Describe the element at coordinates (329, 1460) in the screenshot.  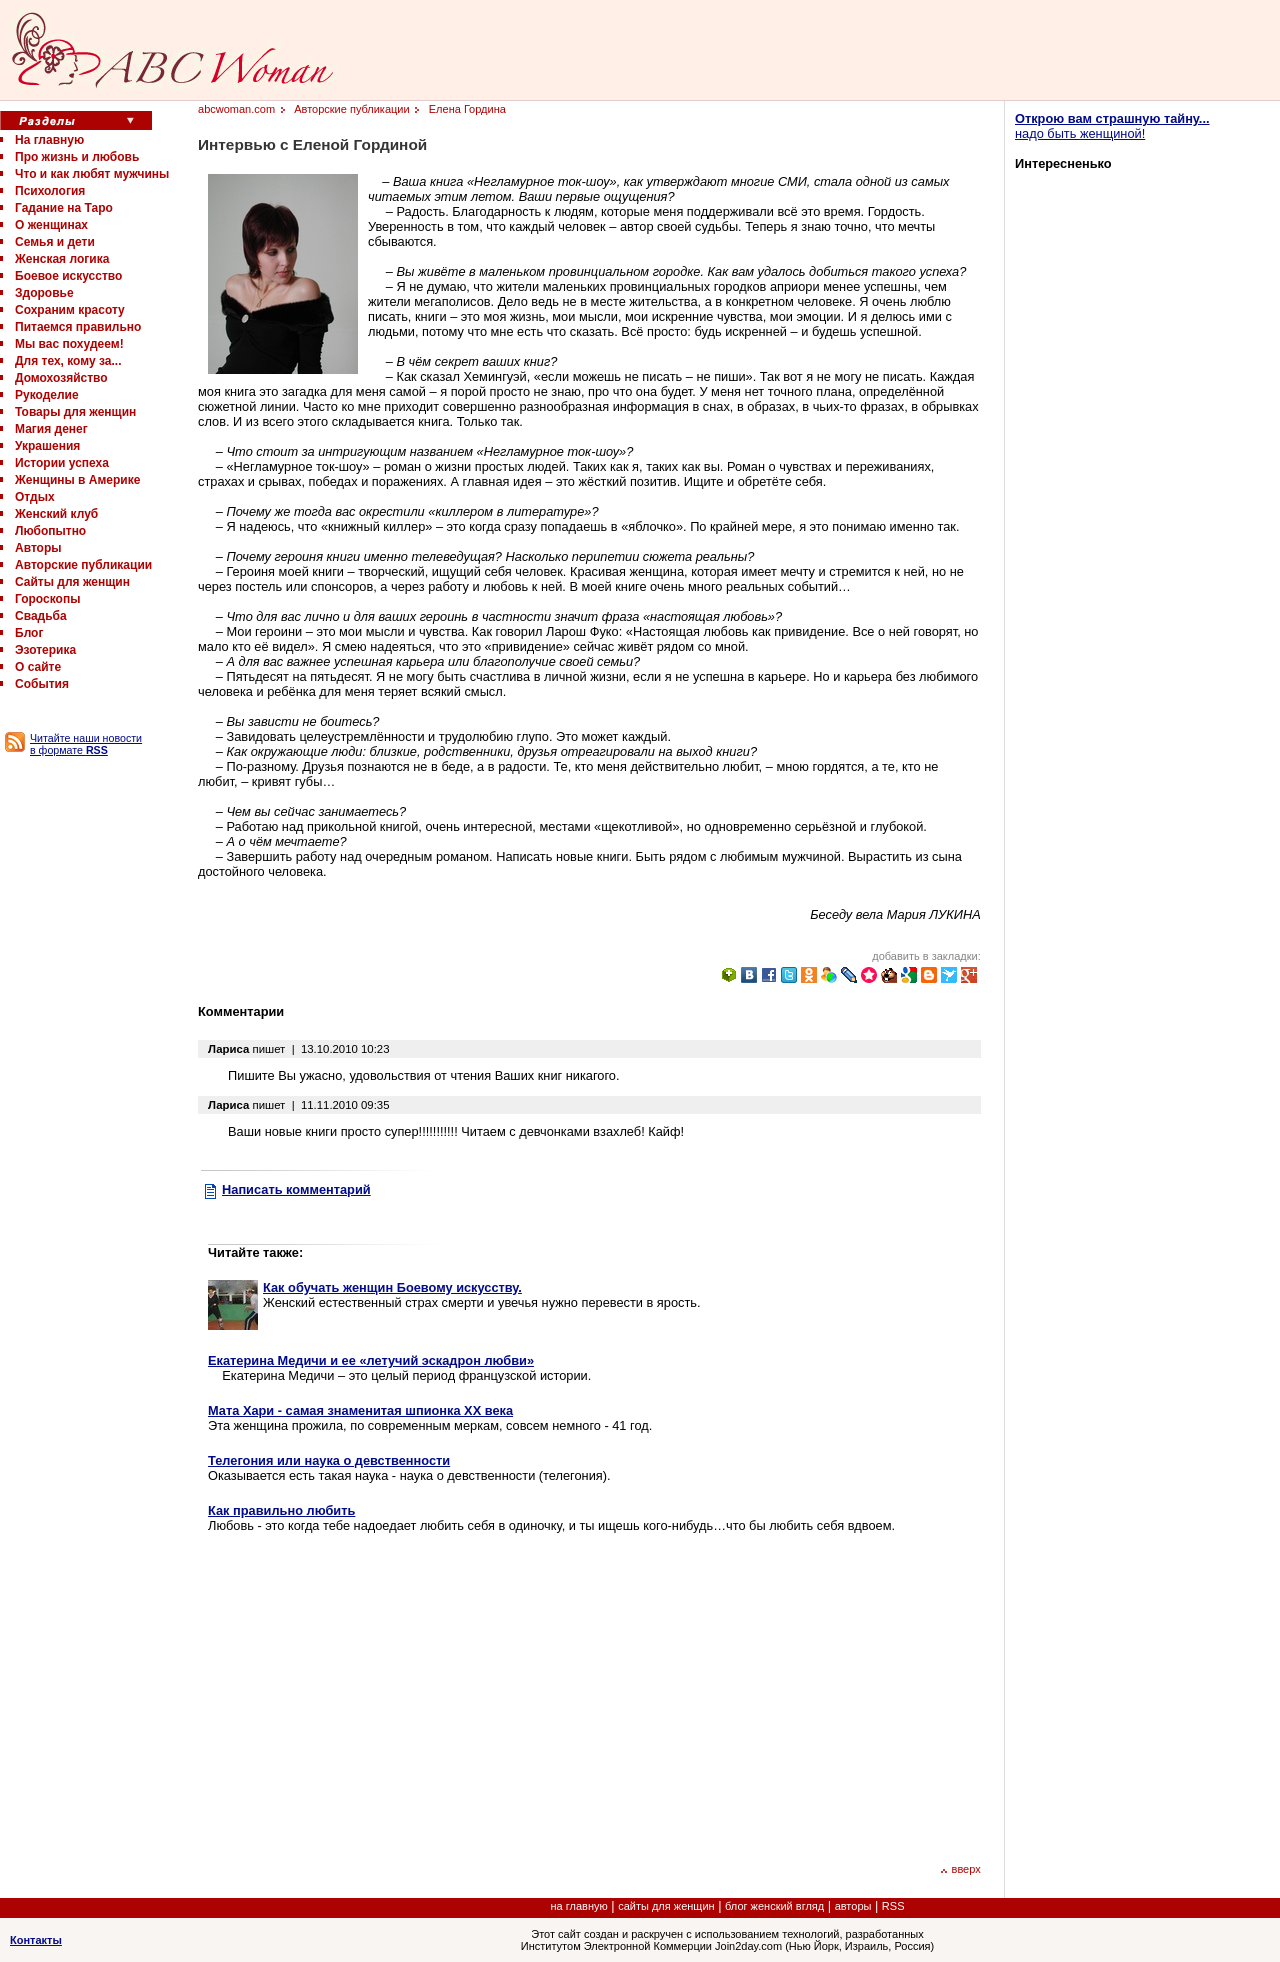
I see `Телегония или наука о девственности` at that location.